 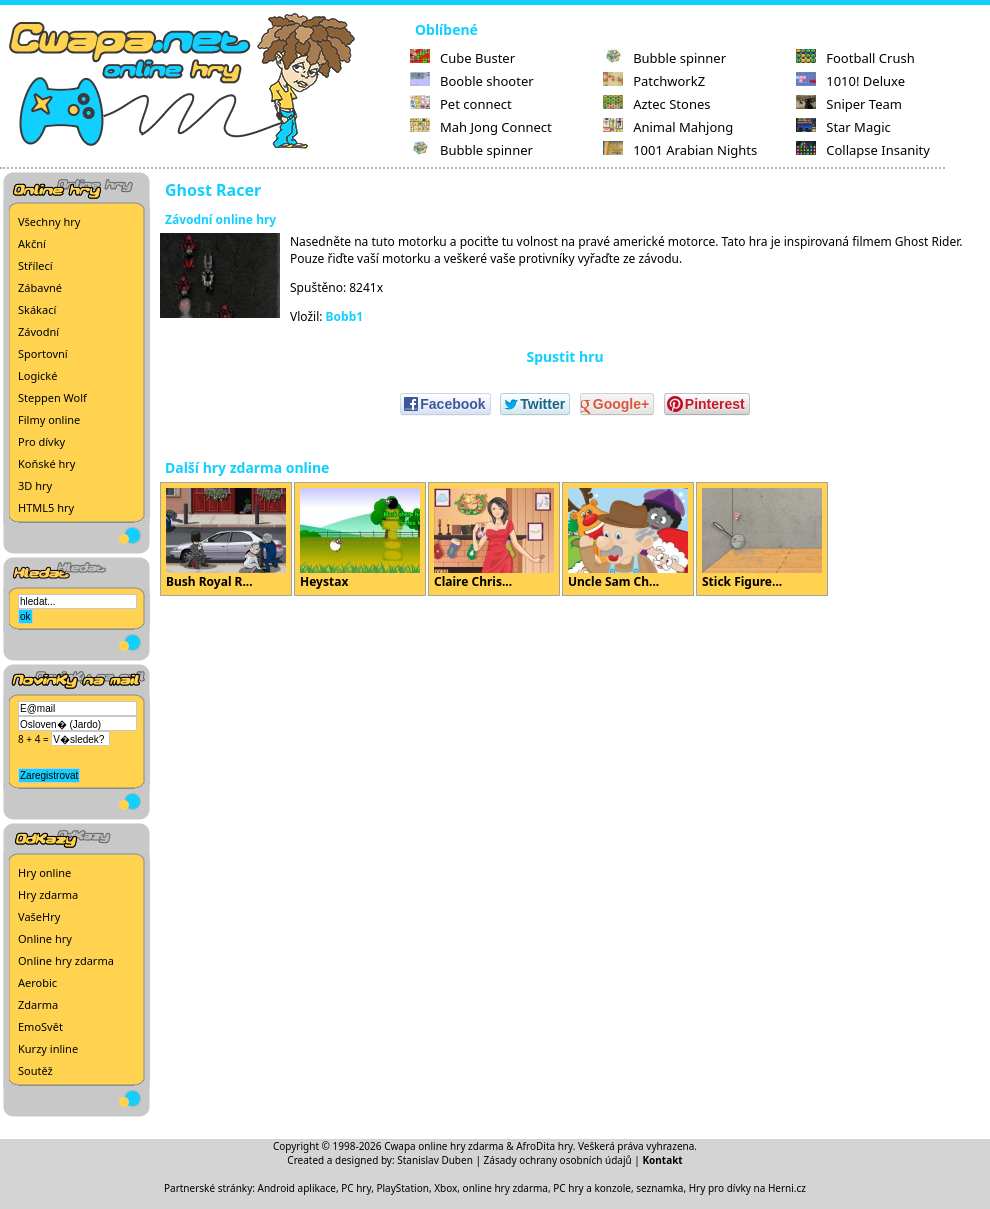 I want to click on Pro dívky, so click(x=41, y=441).